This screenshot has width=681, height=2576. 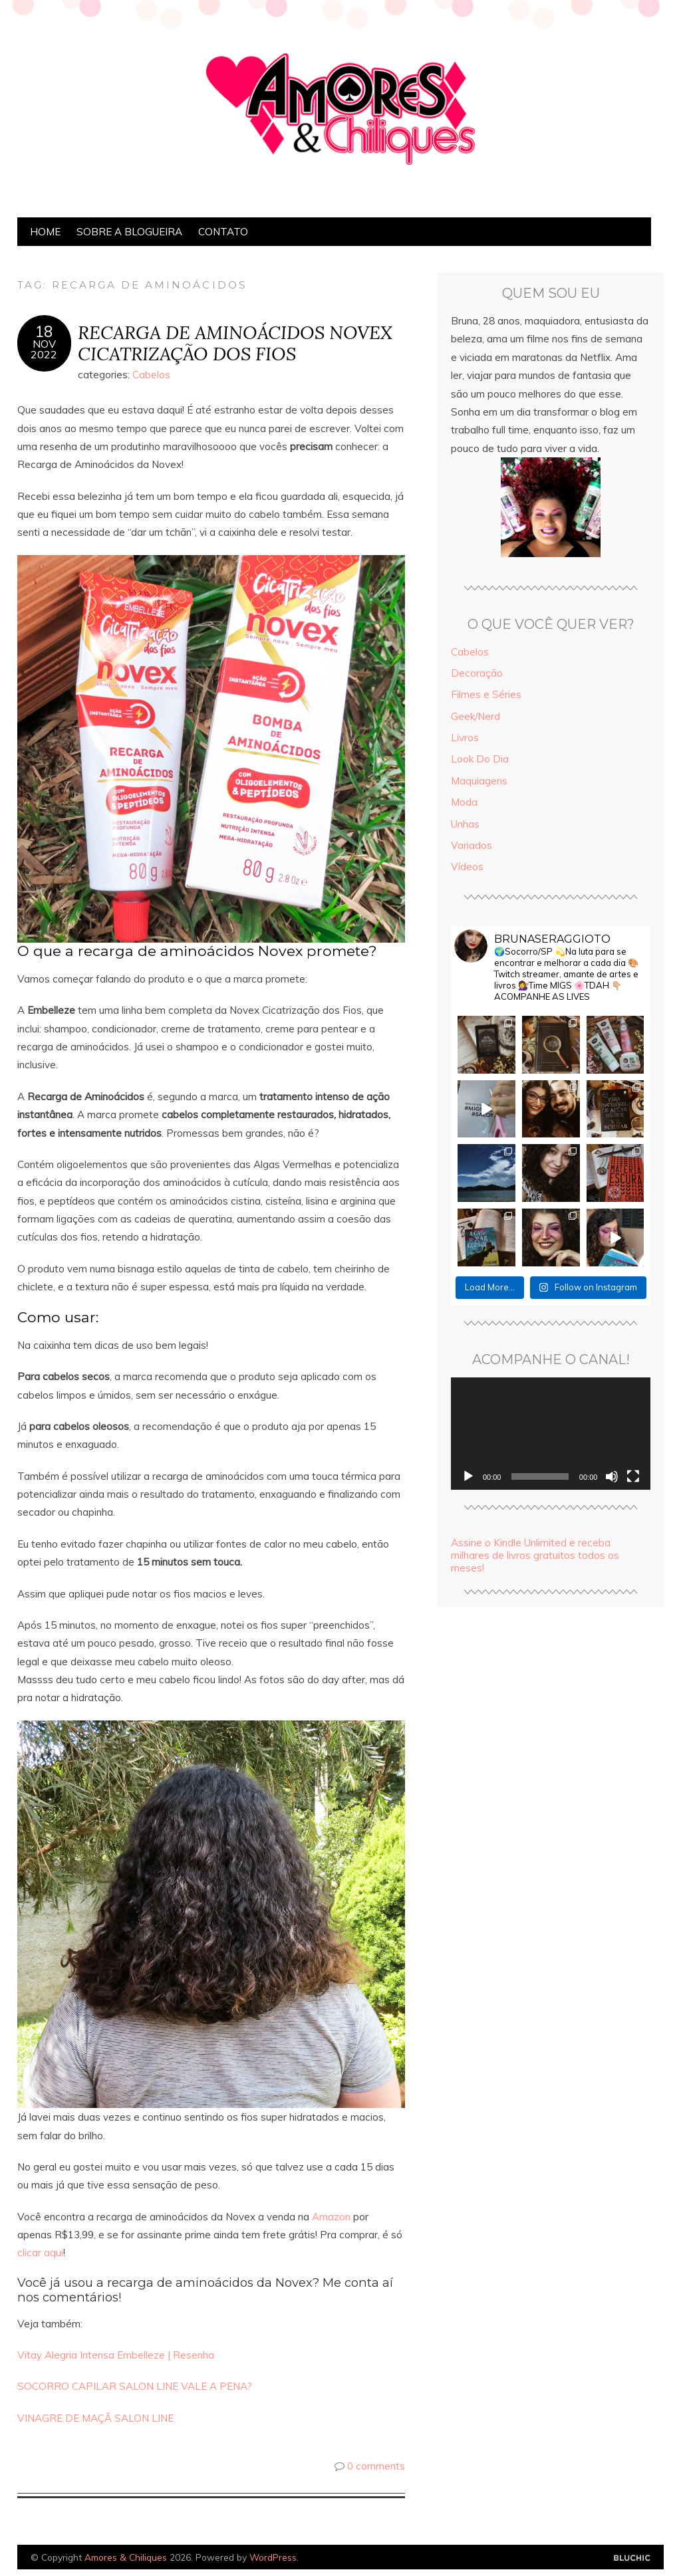 I want to click on Look Do Dia, so click(x=480, y=759).